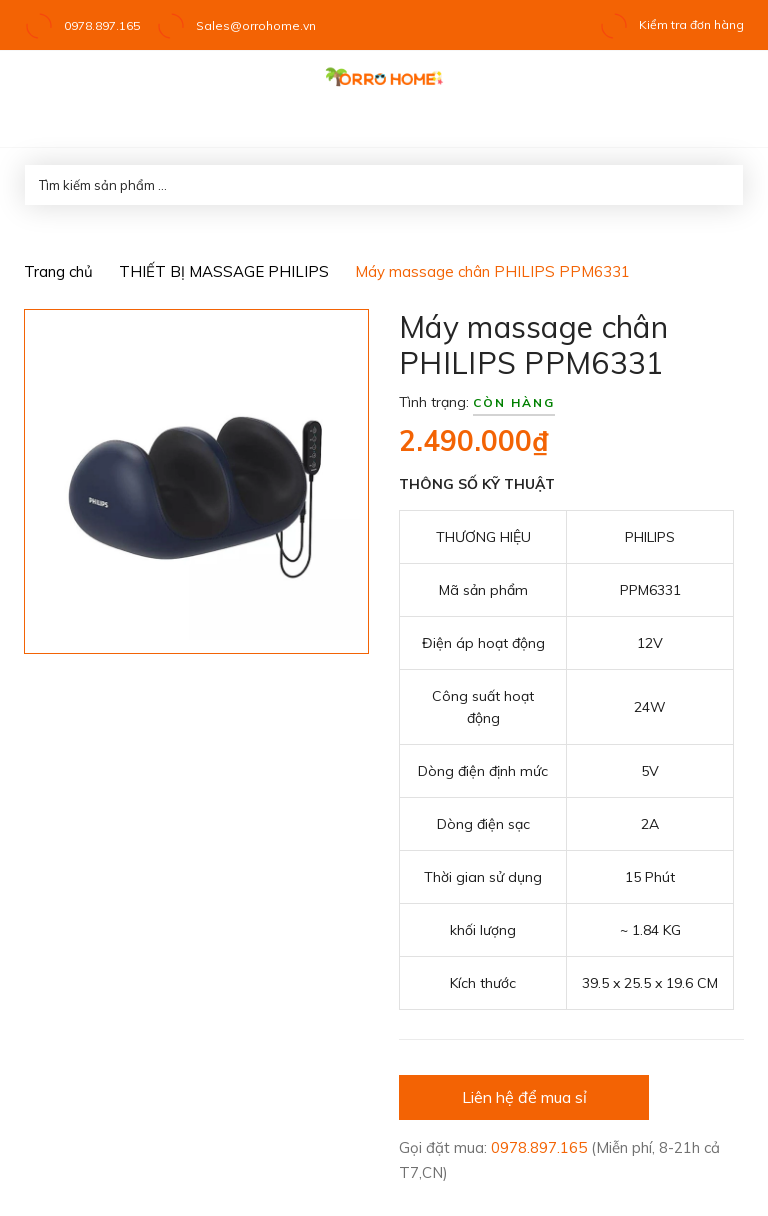 Image resolution: width=768 pixels, height=1216 pixels. Describe the element at coordinates (102, 25) in the screenshot. I see `0978.897.165` at that location.